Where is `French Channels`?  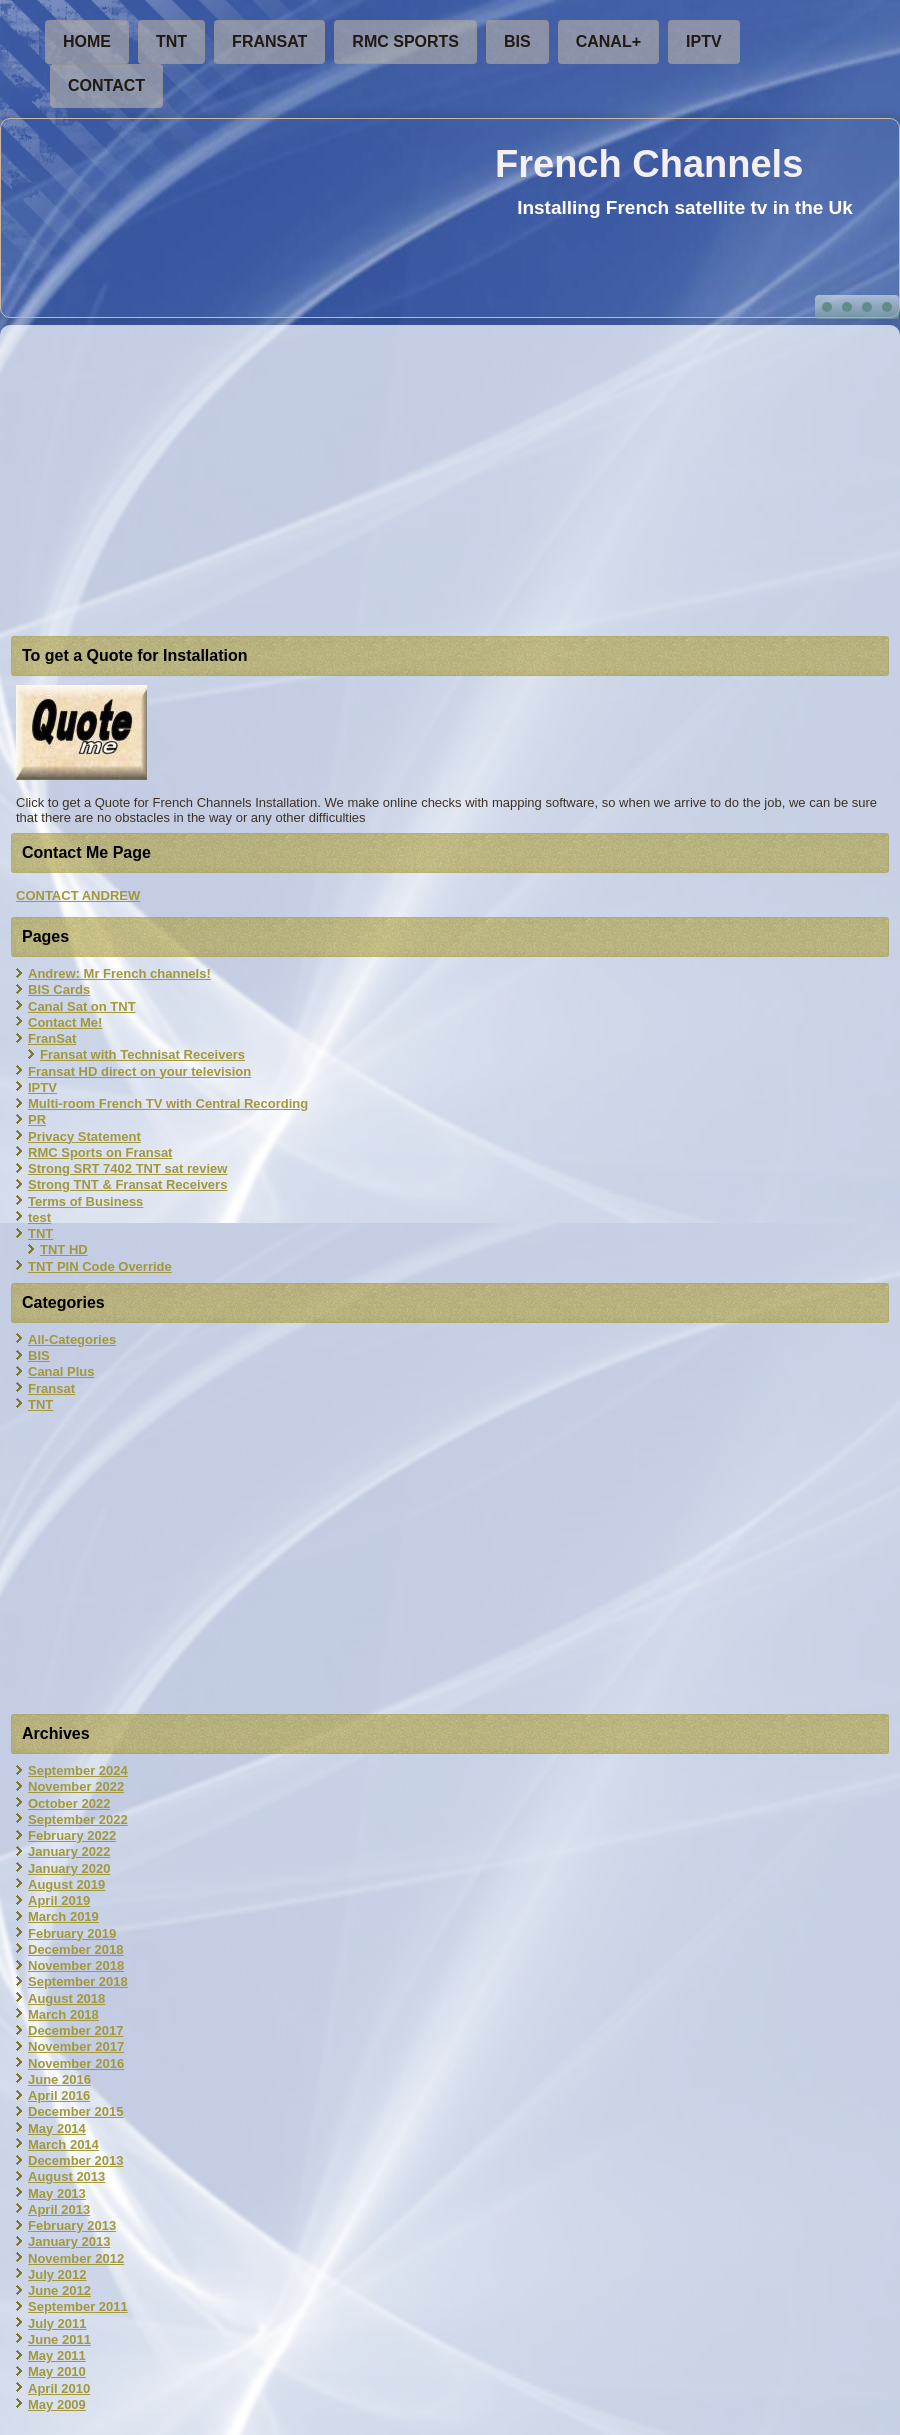
French Channels is located at coordinates (649, 164).